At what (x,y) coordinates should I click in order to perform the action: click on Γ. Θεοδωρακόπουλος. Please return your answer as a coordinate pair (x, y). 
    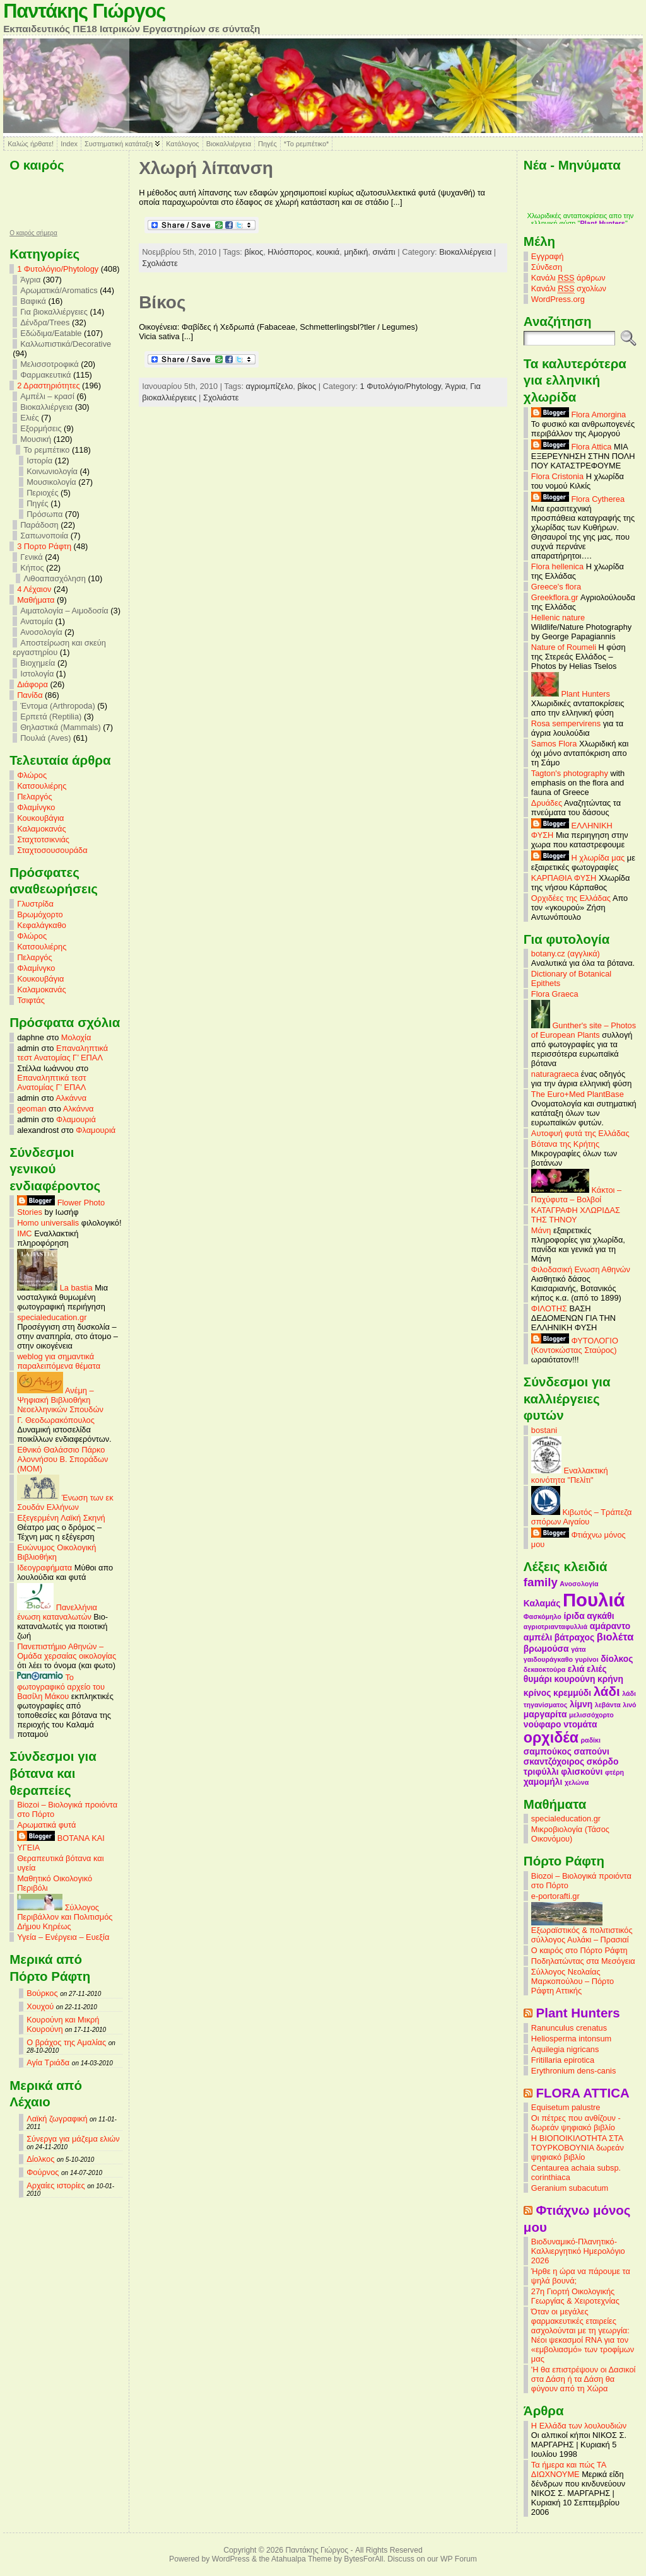
    Looking at the image, I should click on (56, 1420).